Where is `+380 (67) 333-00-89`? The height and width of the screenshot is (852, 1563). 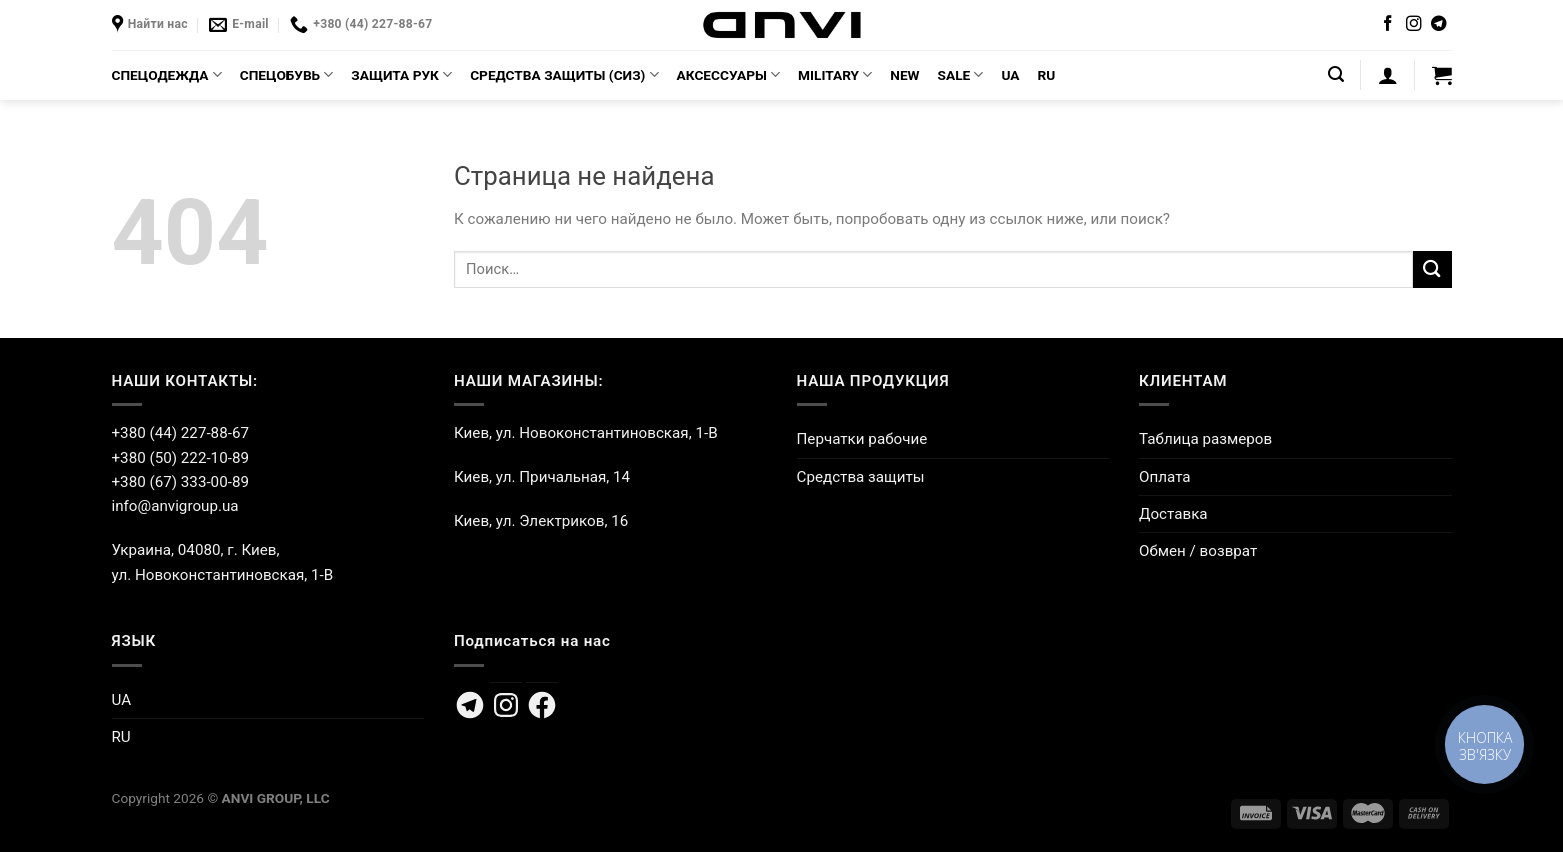
+380 (67) 333-00-89 is located at coordinates (180, 482).